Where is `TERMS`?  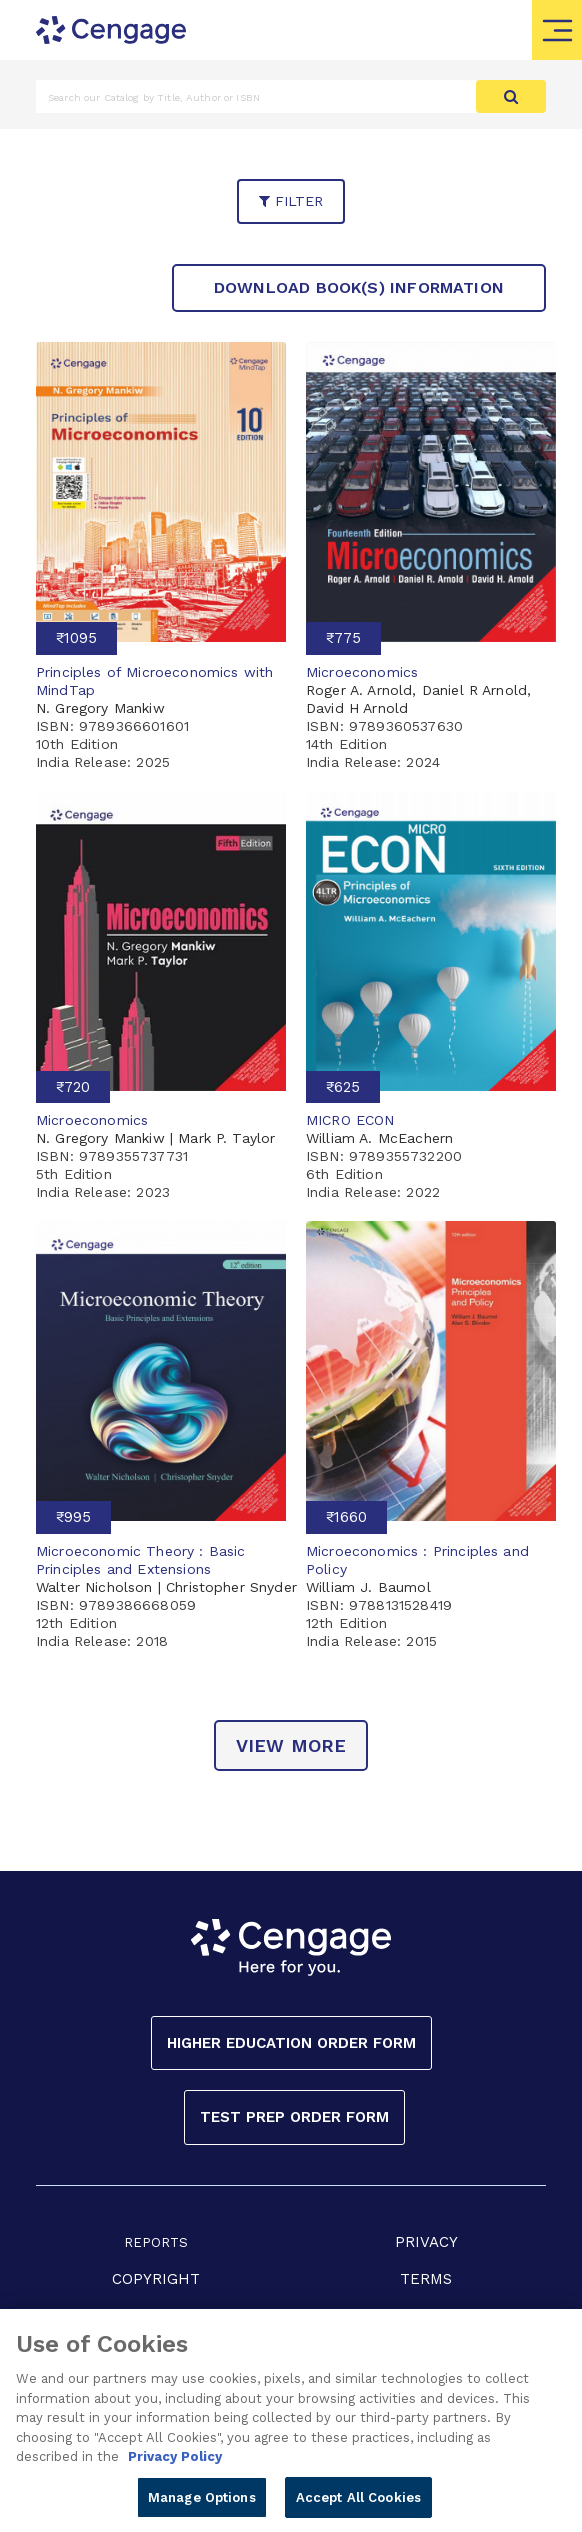
TERMS is located at coordinates (426, 2279).